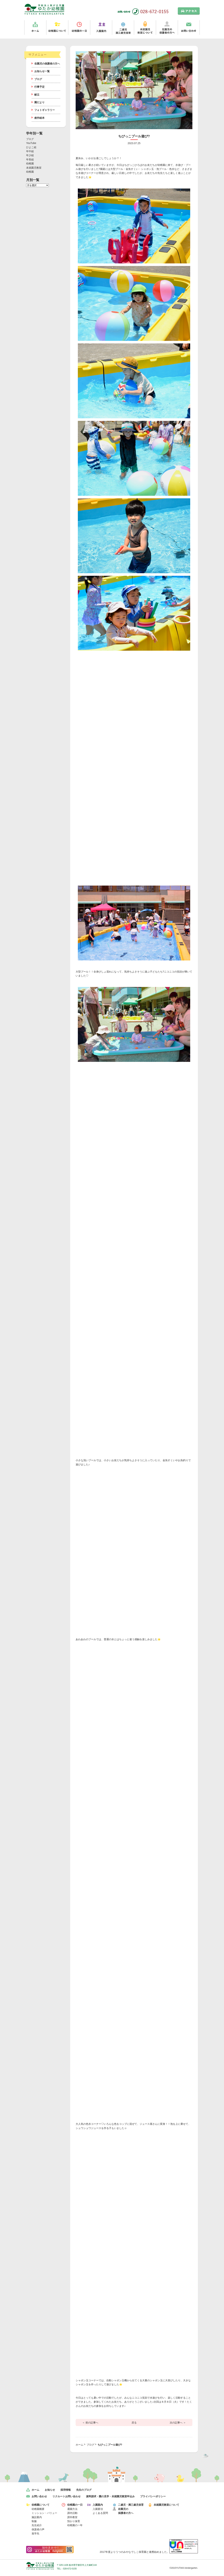 Image resolution: width=224 pixels, height=2576 pixels. I want to click on 2017年度よりうつのみやなでしこ保育園と連携始めました。, so click(149, 2551).